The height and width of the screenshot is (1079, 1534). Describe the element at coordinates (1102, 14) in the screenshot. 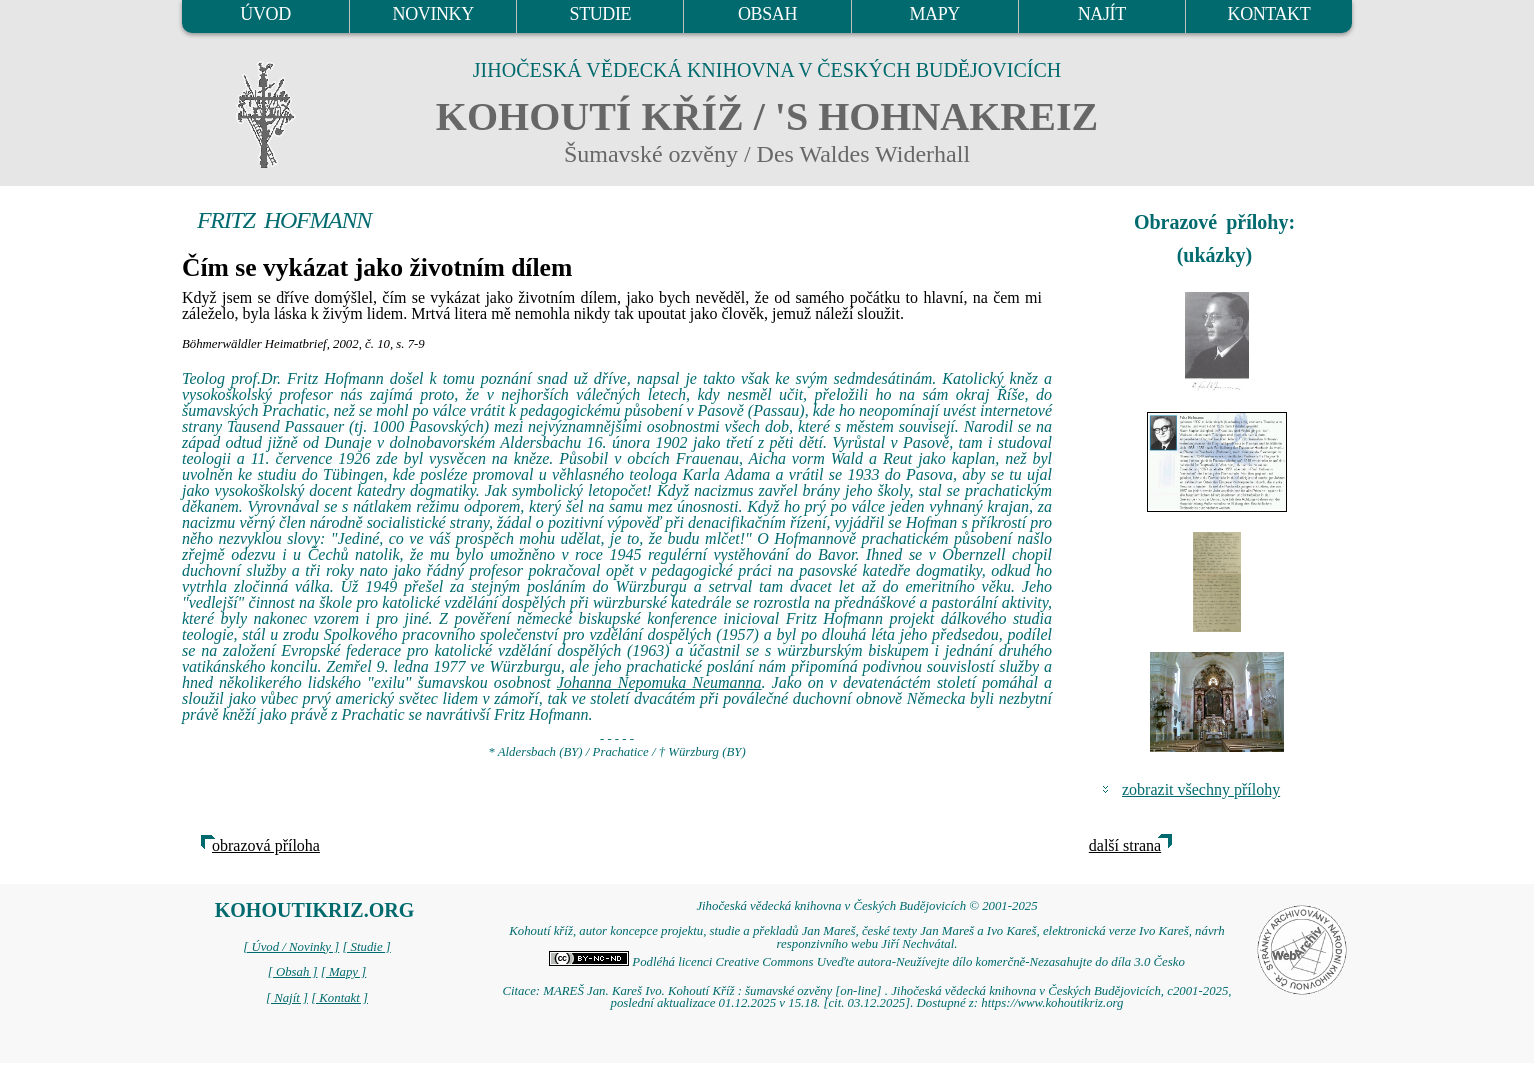

I see `NAJÍT` at that location.